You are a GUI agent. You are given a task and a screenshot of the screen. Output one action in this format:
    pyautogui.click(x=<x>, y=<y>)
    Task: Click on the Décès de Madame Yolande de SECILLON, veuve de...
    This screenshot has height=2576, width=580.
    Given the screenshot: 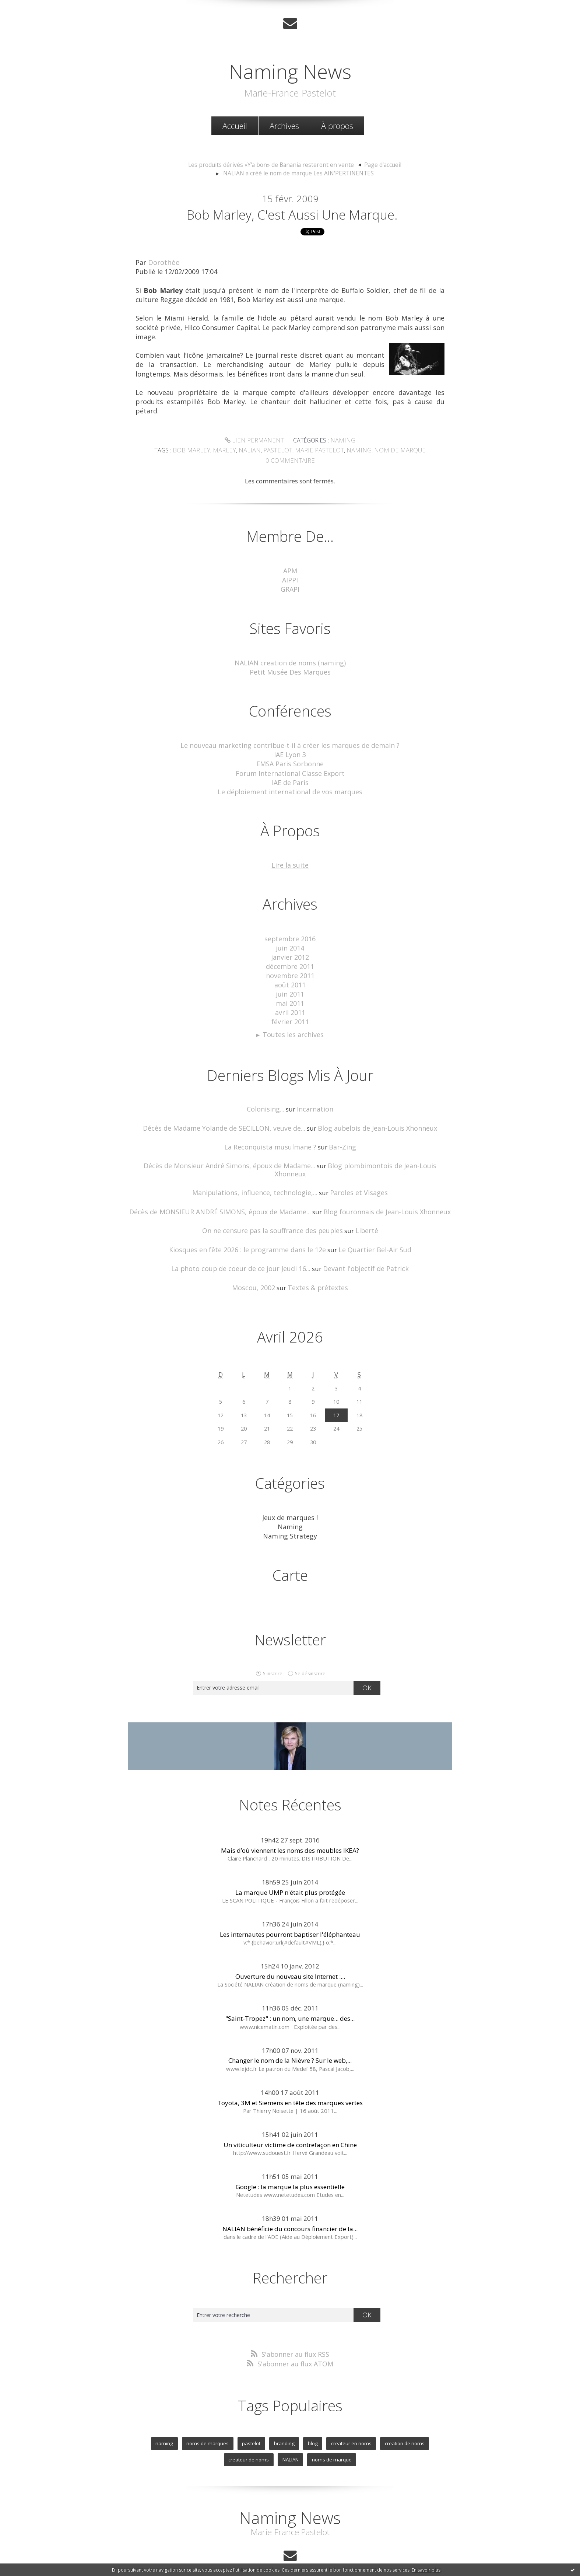 What is the action you would take?
    pyautogui.click(x=228, y=1117)
    